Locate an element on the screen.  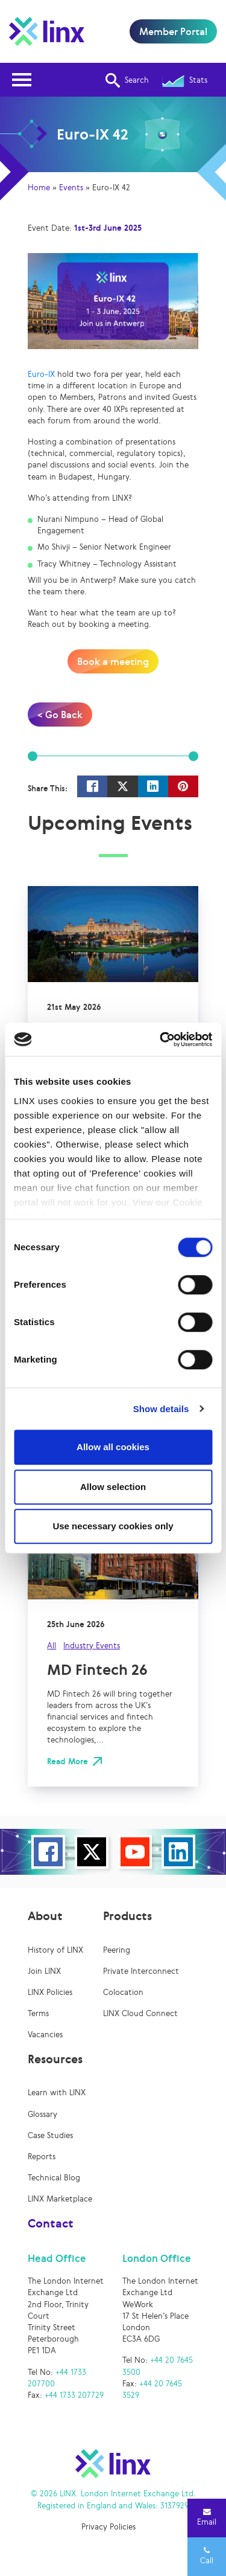
Use necessary cookies only is located at coordinates (112, 1526).